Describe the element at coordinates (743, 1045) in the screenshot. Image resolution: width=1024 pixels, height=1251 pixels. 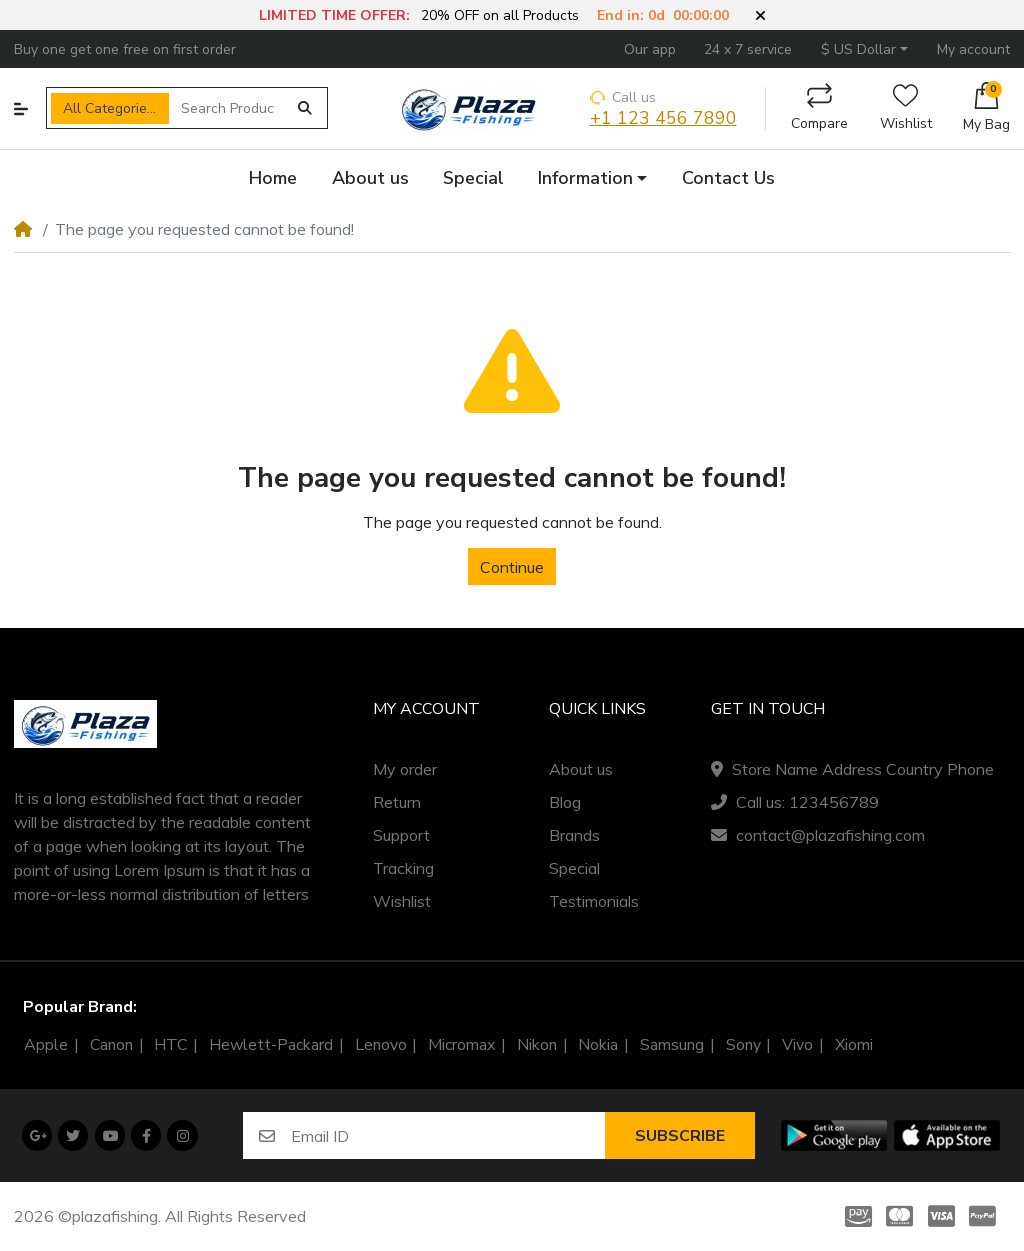
I see `Sony` at that location.